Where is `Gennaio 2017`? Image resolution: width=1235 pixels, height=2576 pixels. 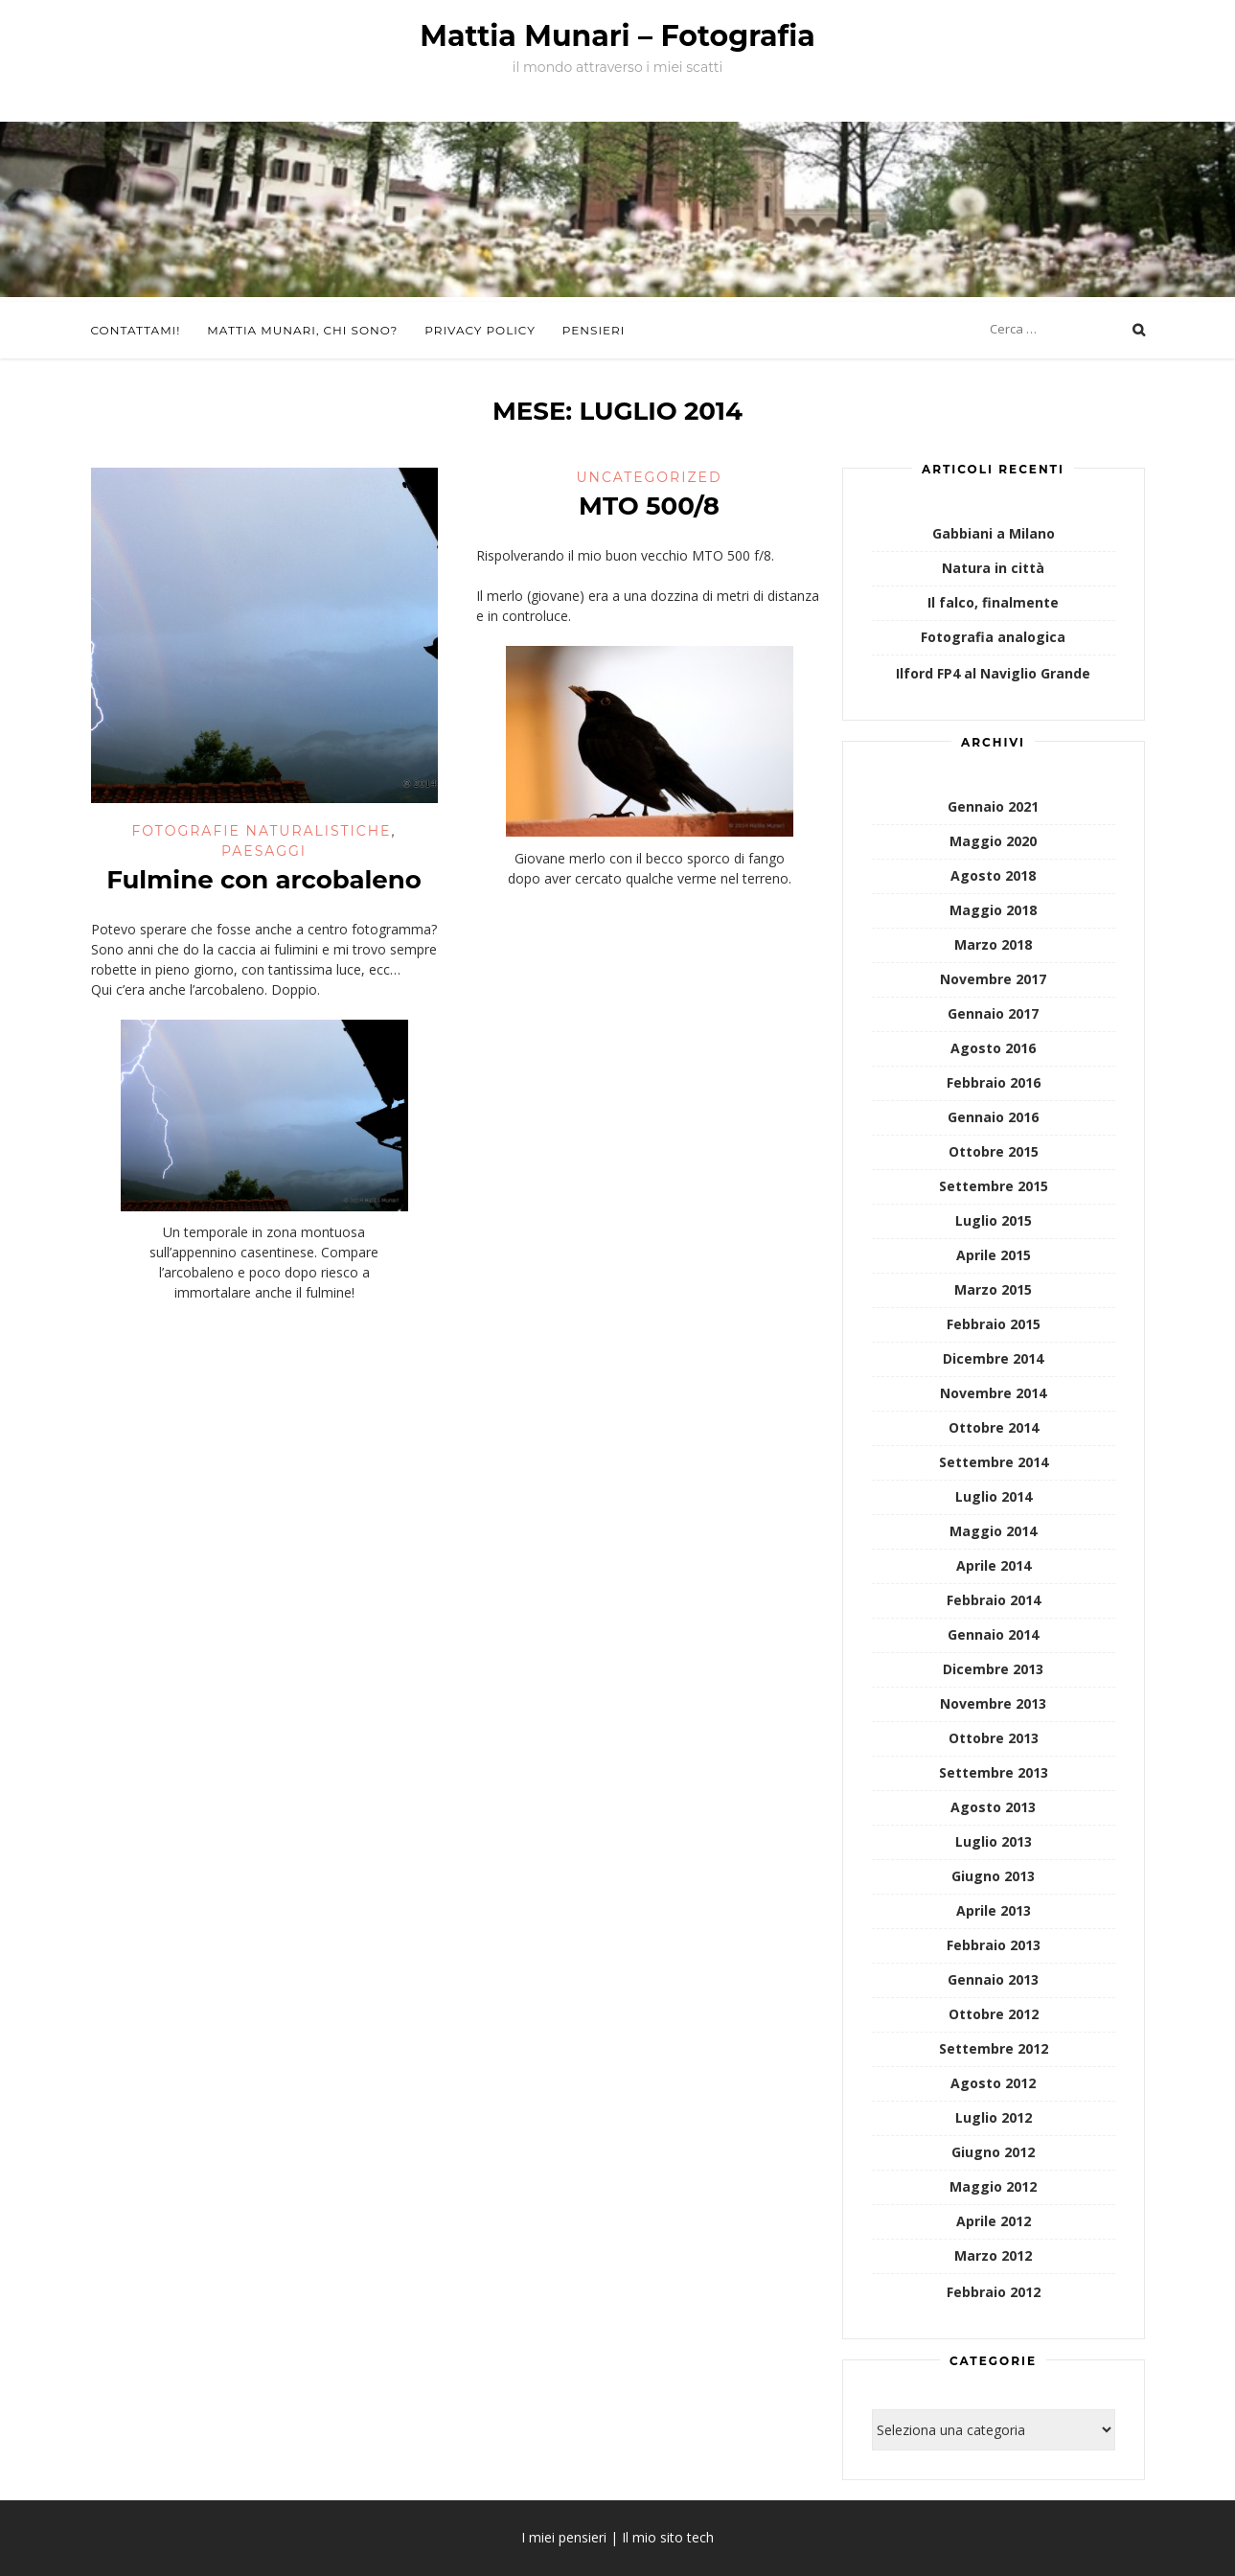
Gennaio 2017 is located at coordinates (993, 1013).